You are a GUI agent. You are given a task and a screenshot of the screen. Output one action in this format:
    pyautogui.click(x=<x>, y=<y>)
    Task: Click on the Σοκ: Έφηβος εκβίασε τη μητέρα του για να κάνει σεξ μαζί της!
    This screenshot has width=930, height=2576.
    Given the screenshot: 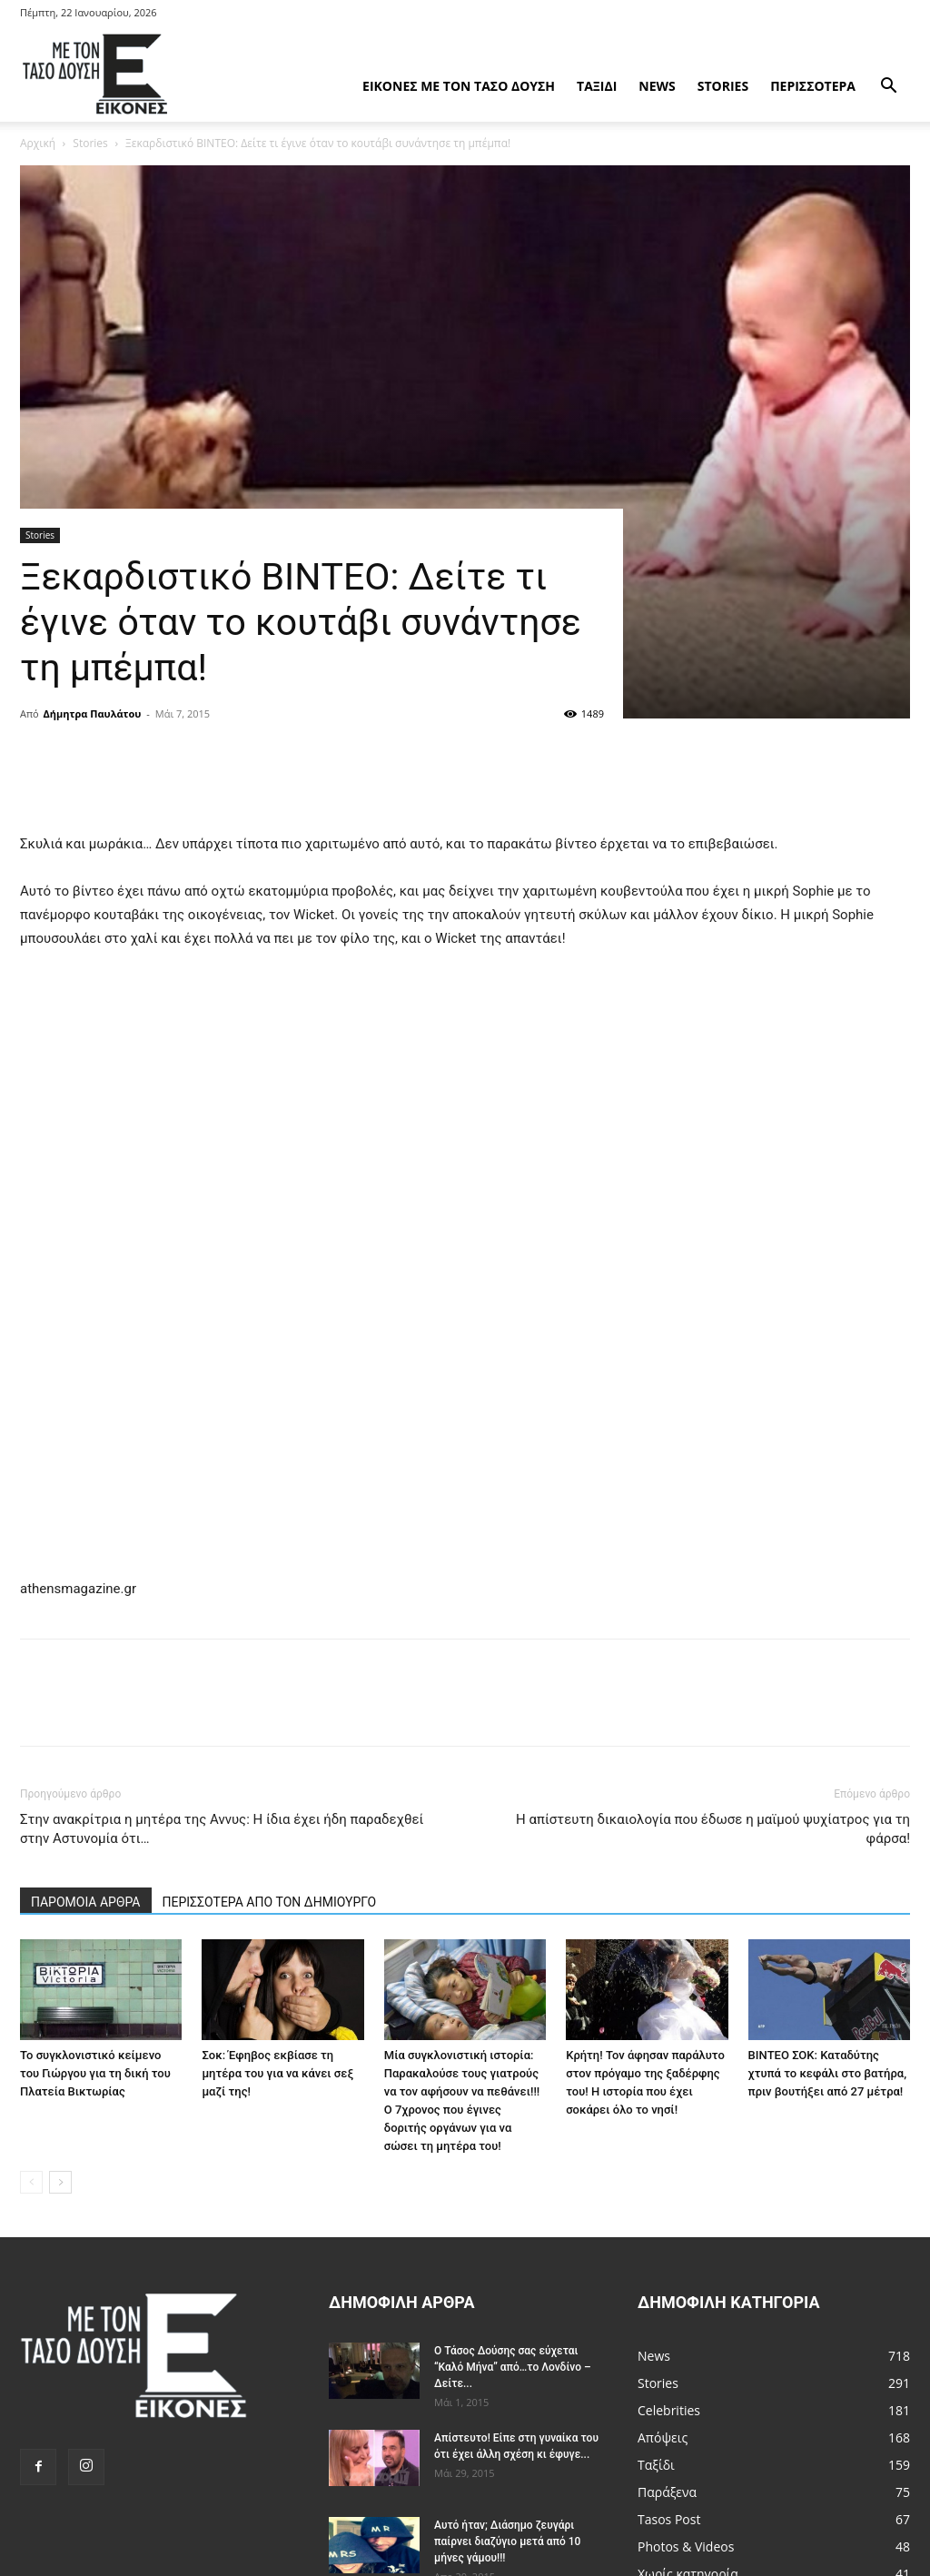 What is the action you would take?
    pyautogui.click(x=277, y=2073)
    